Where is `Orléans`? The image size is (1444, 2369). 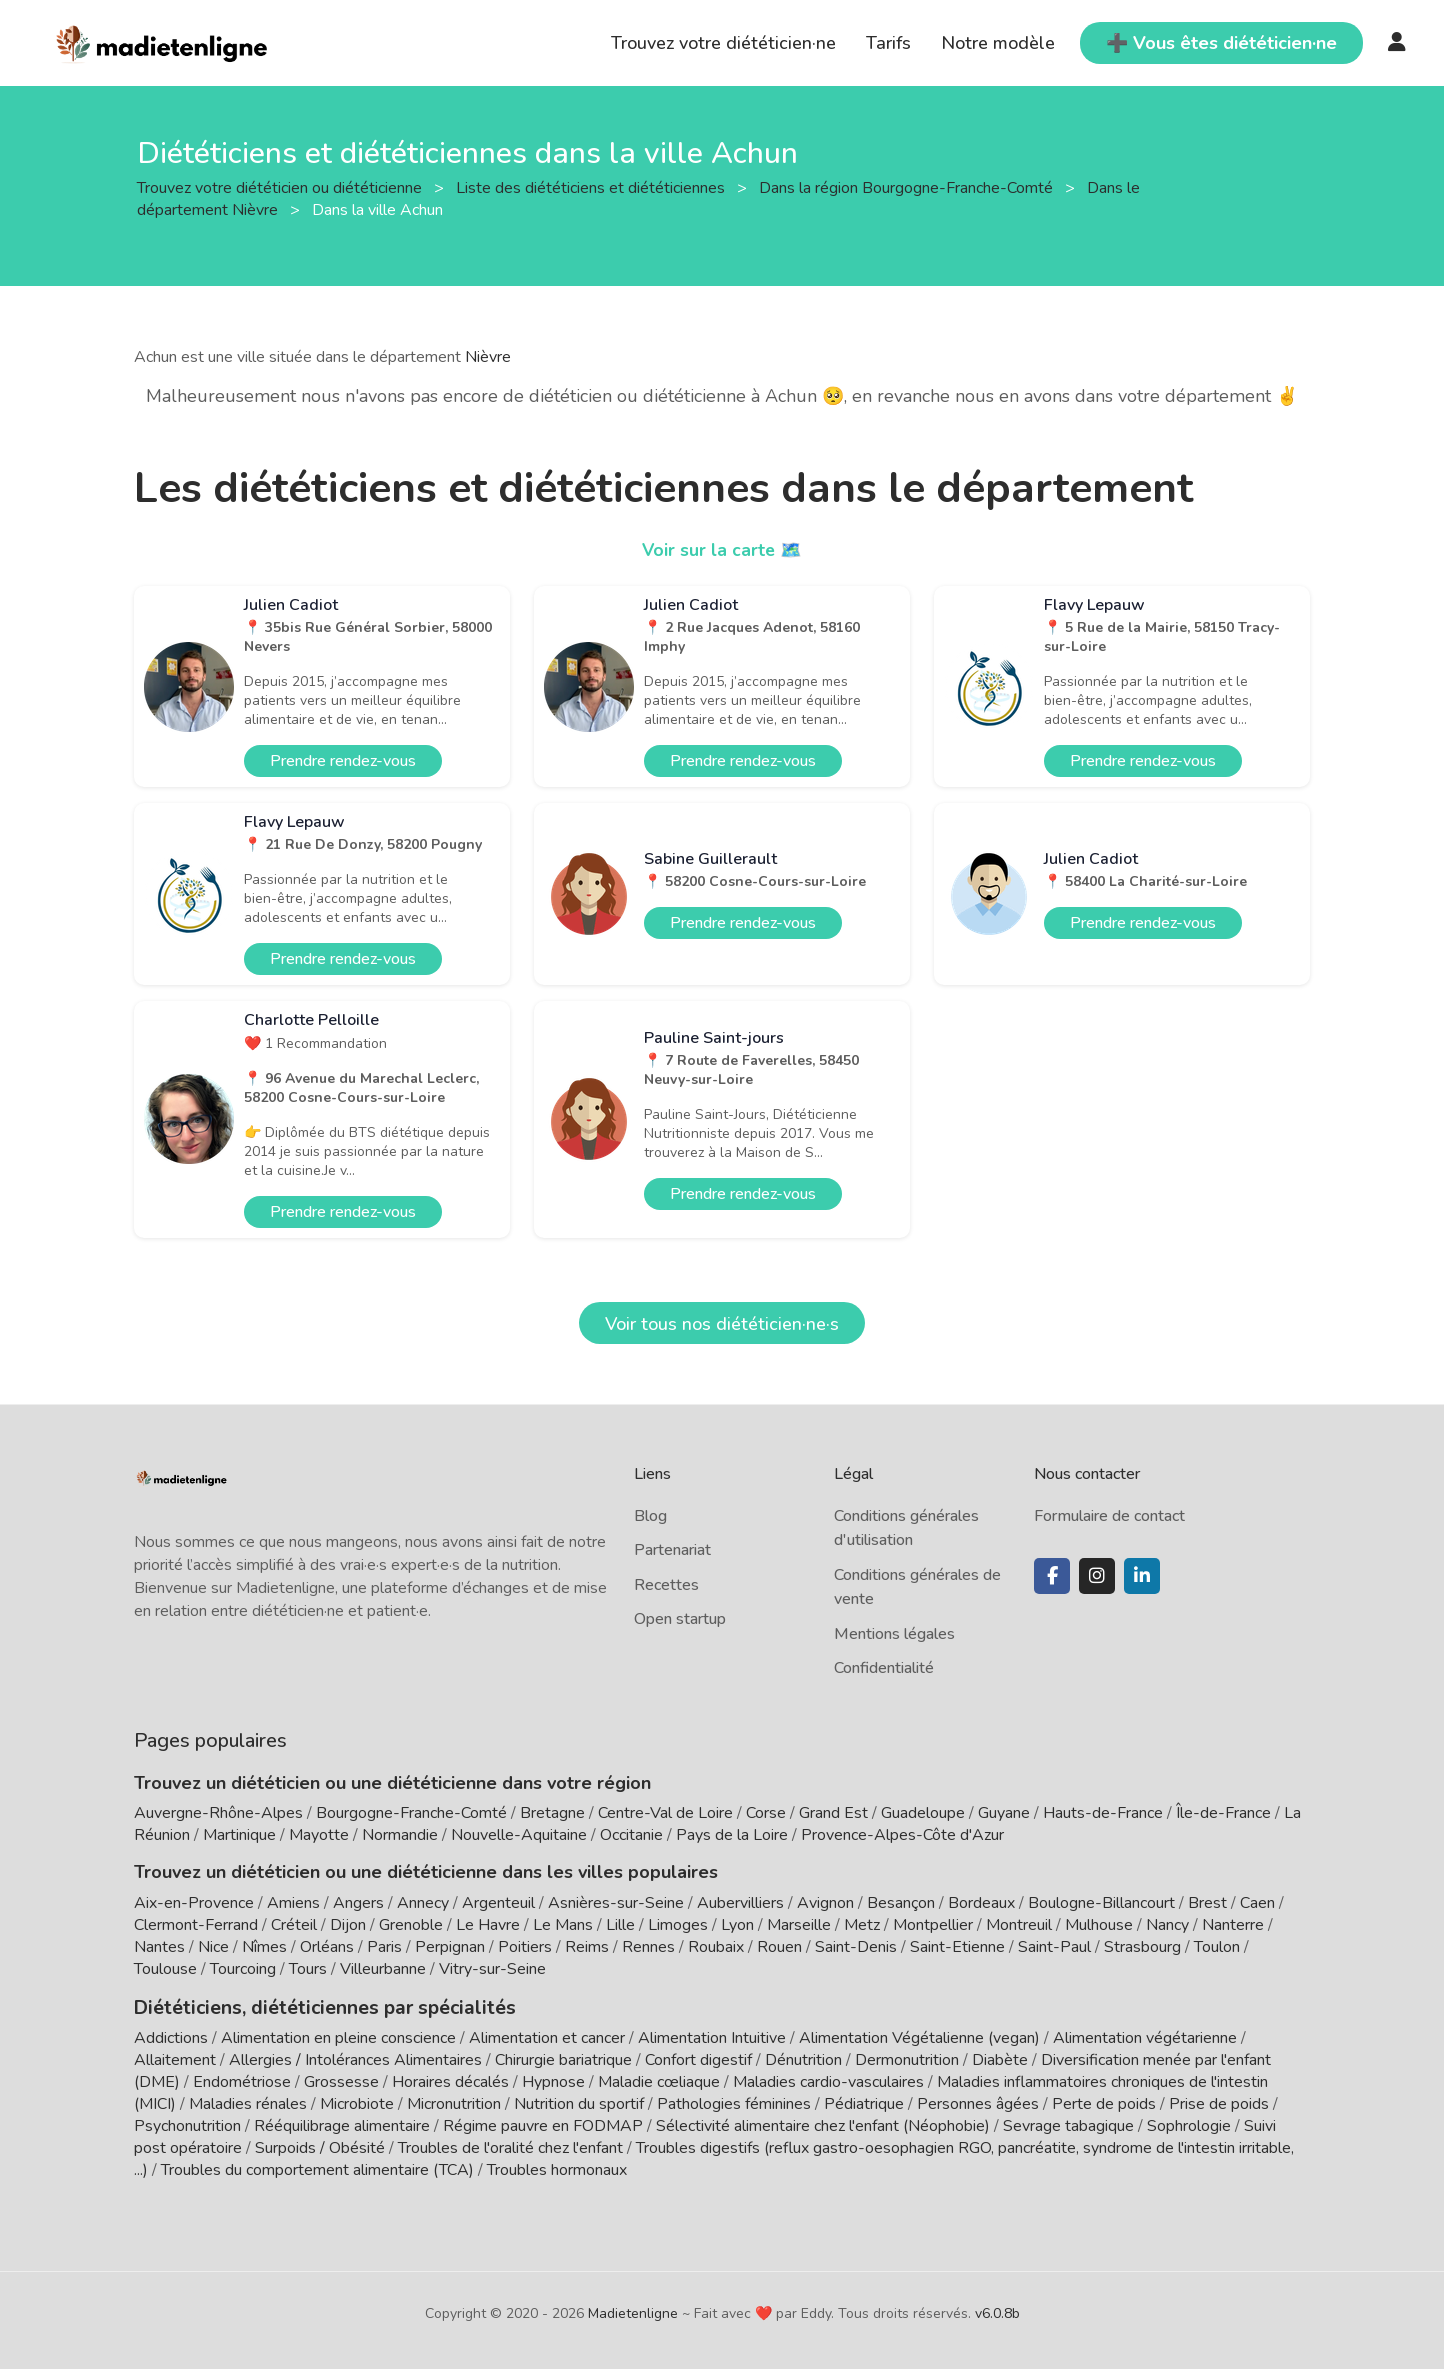 Orléans is located at coordinates (327, 1947).